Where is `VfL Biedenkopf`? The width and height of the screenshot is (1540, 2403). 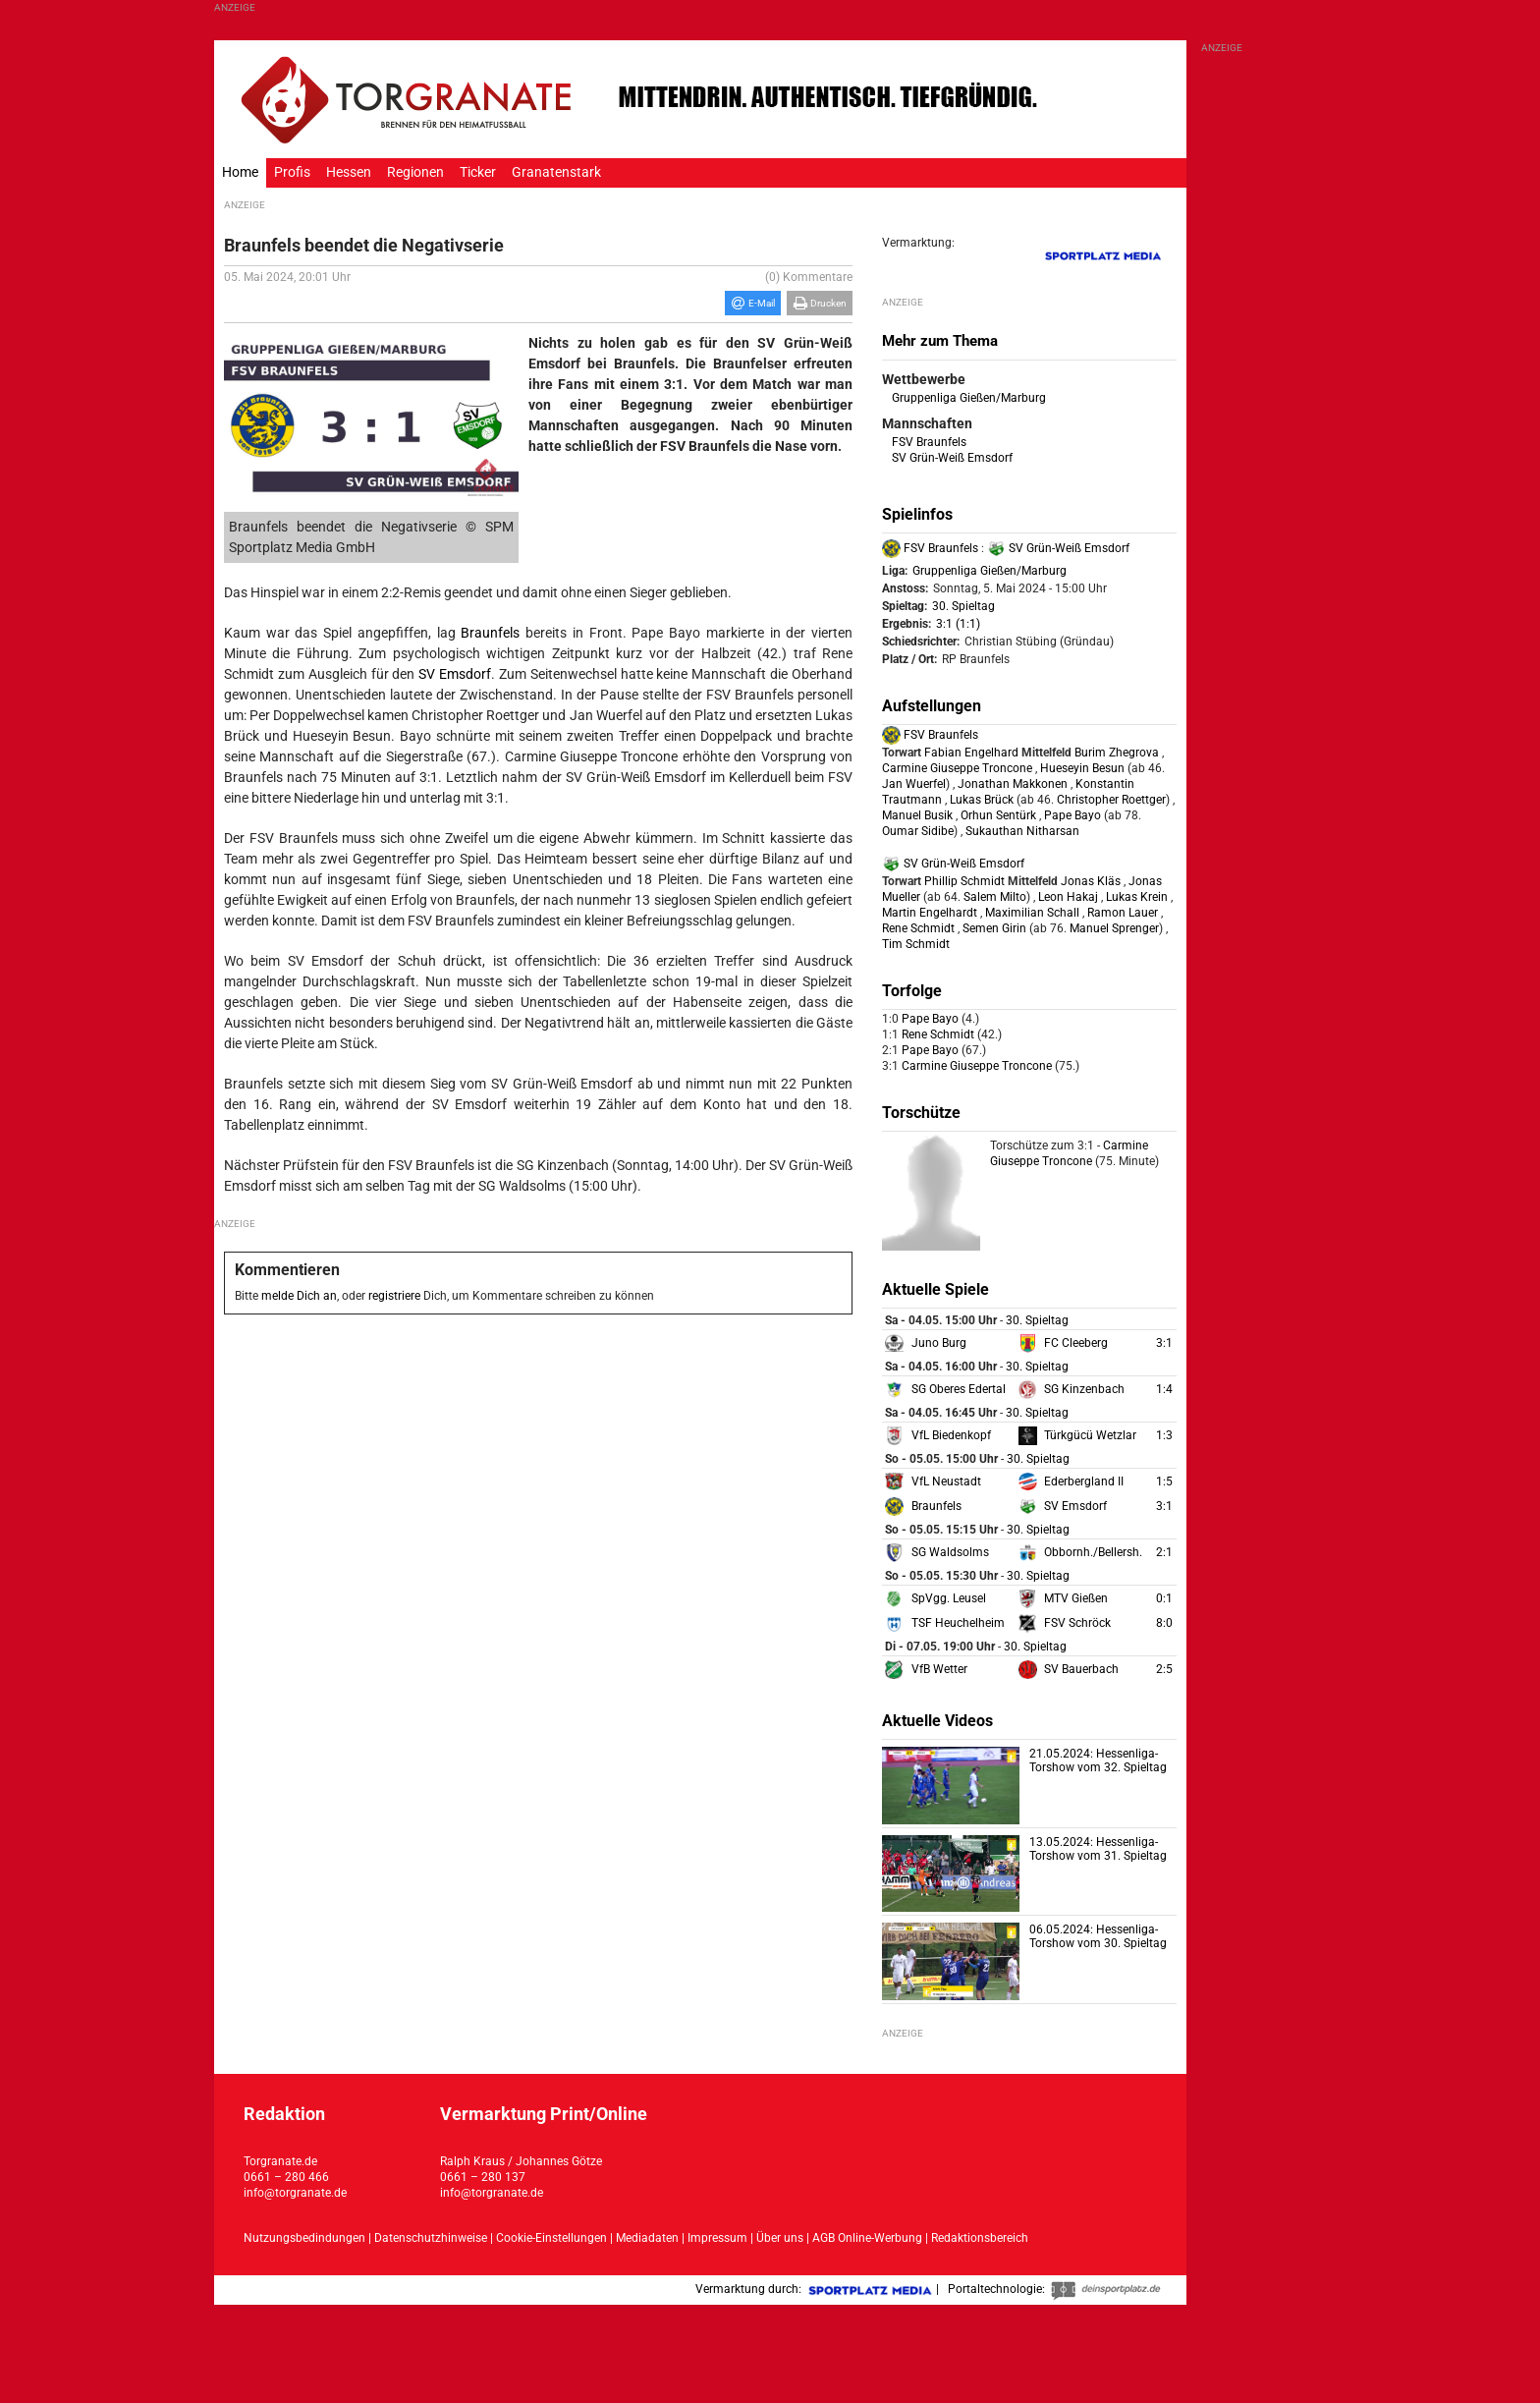
VfL Biedenkopf is located at coordinates (951, 1435).